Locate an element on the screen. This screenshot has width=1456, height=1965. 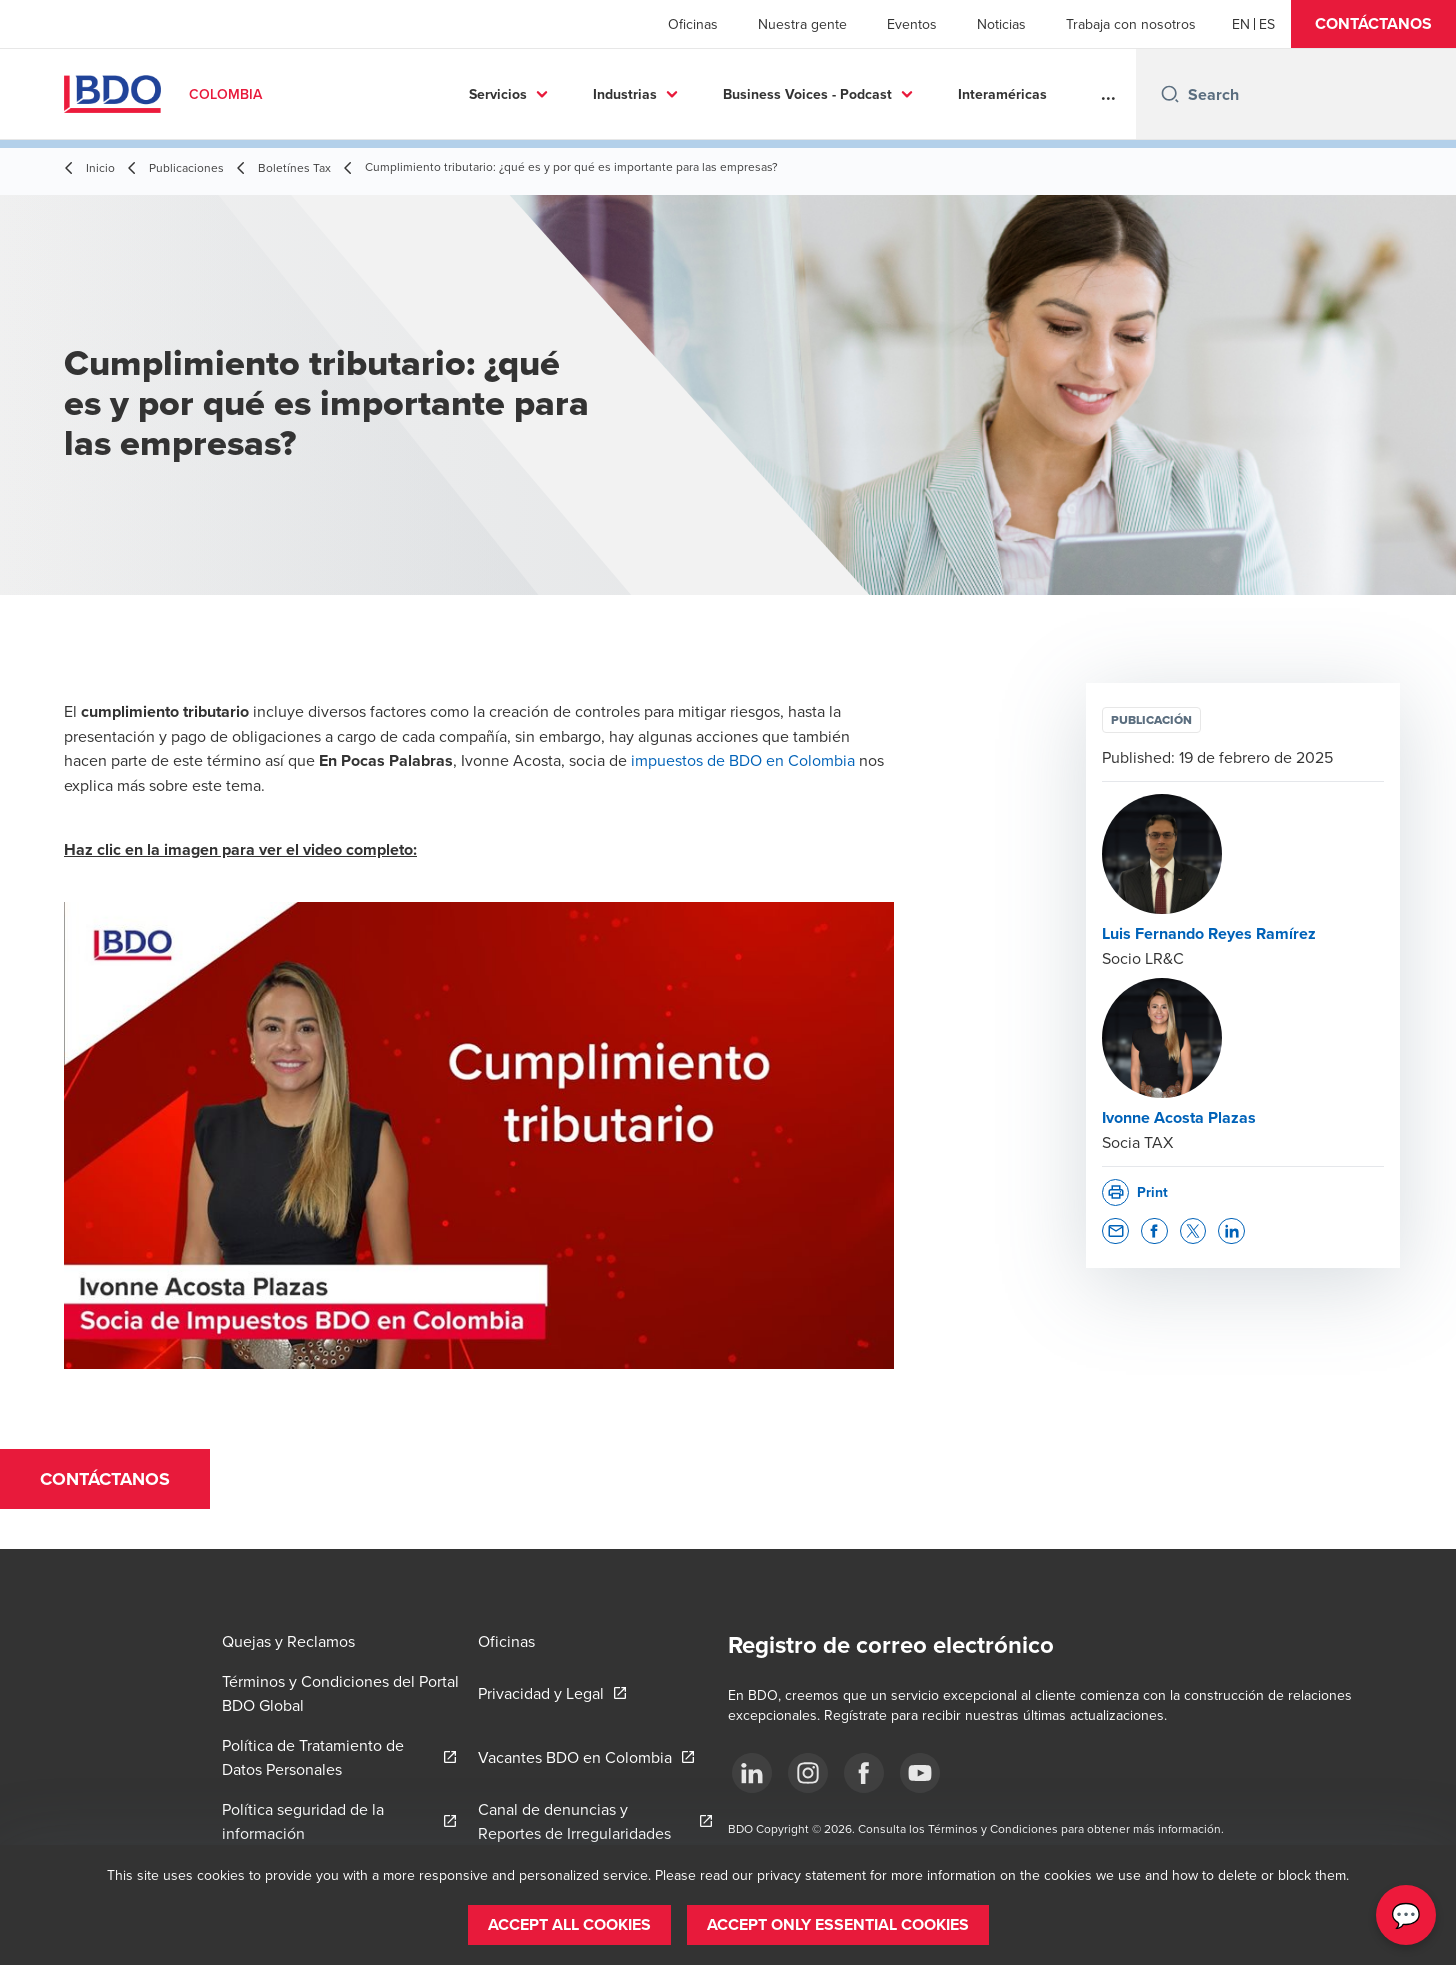
Noticias is located at coordinates (1001, 24).